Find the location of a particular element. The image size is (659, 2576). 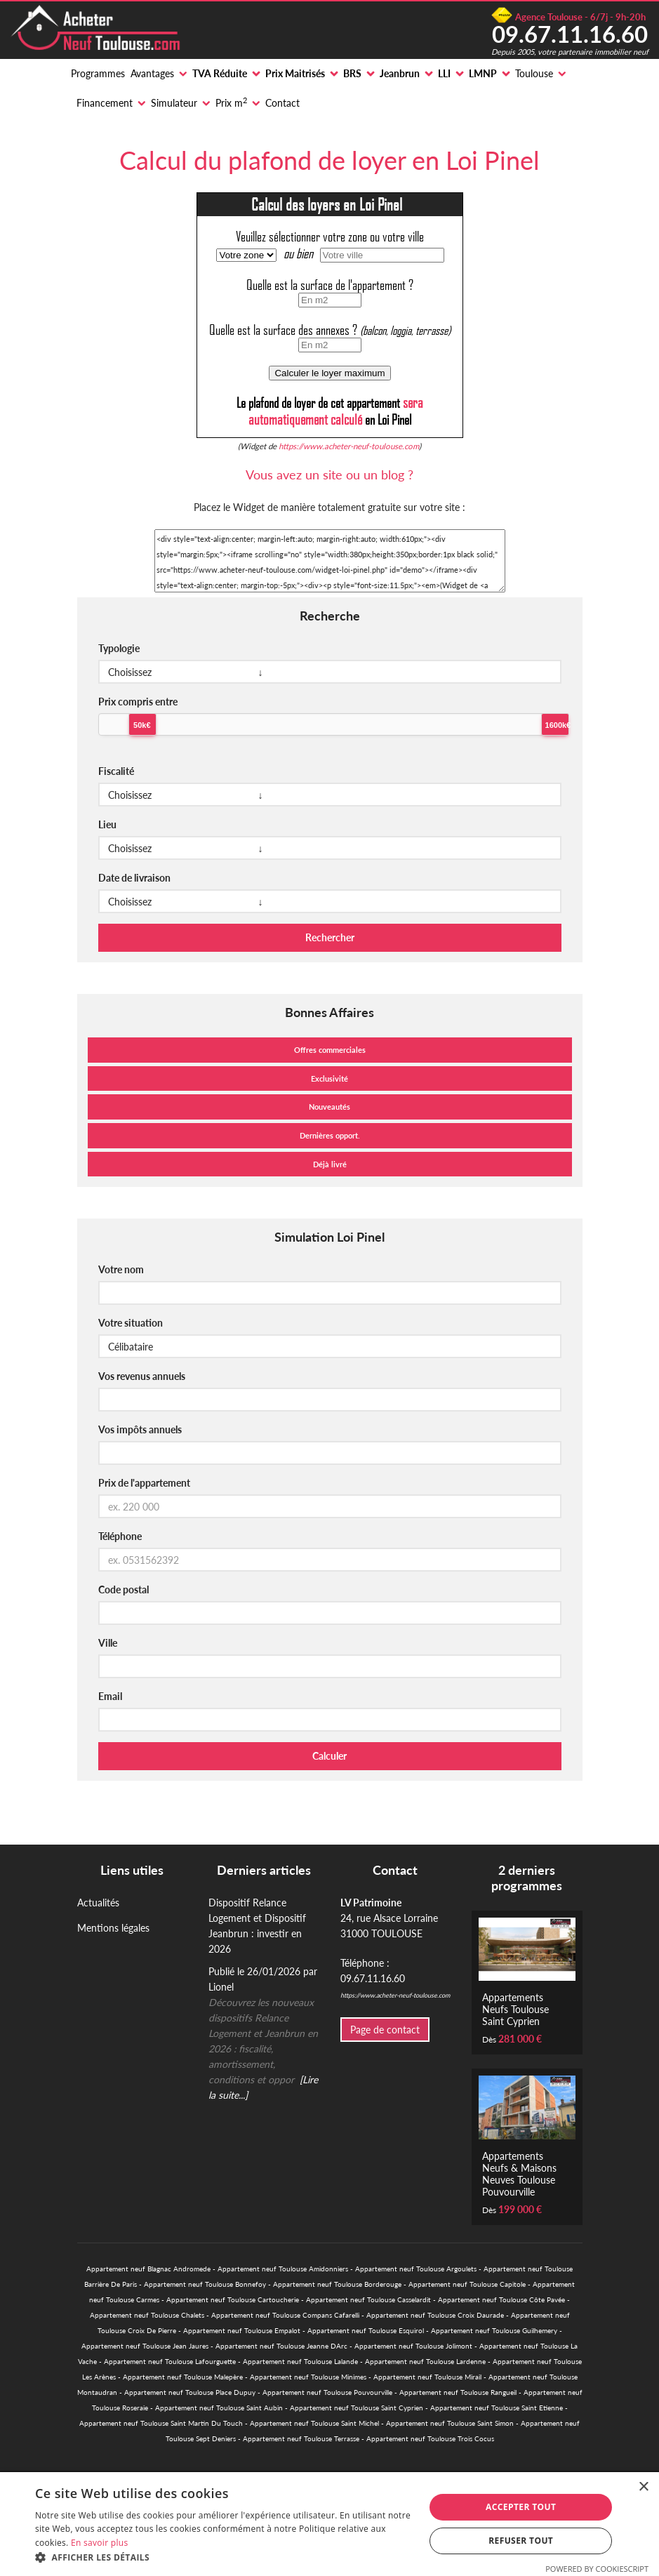

Email is located at coordinates (110, 1696).